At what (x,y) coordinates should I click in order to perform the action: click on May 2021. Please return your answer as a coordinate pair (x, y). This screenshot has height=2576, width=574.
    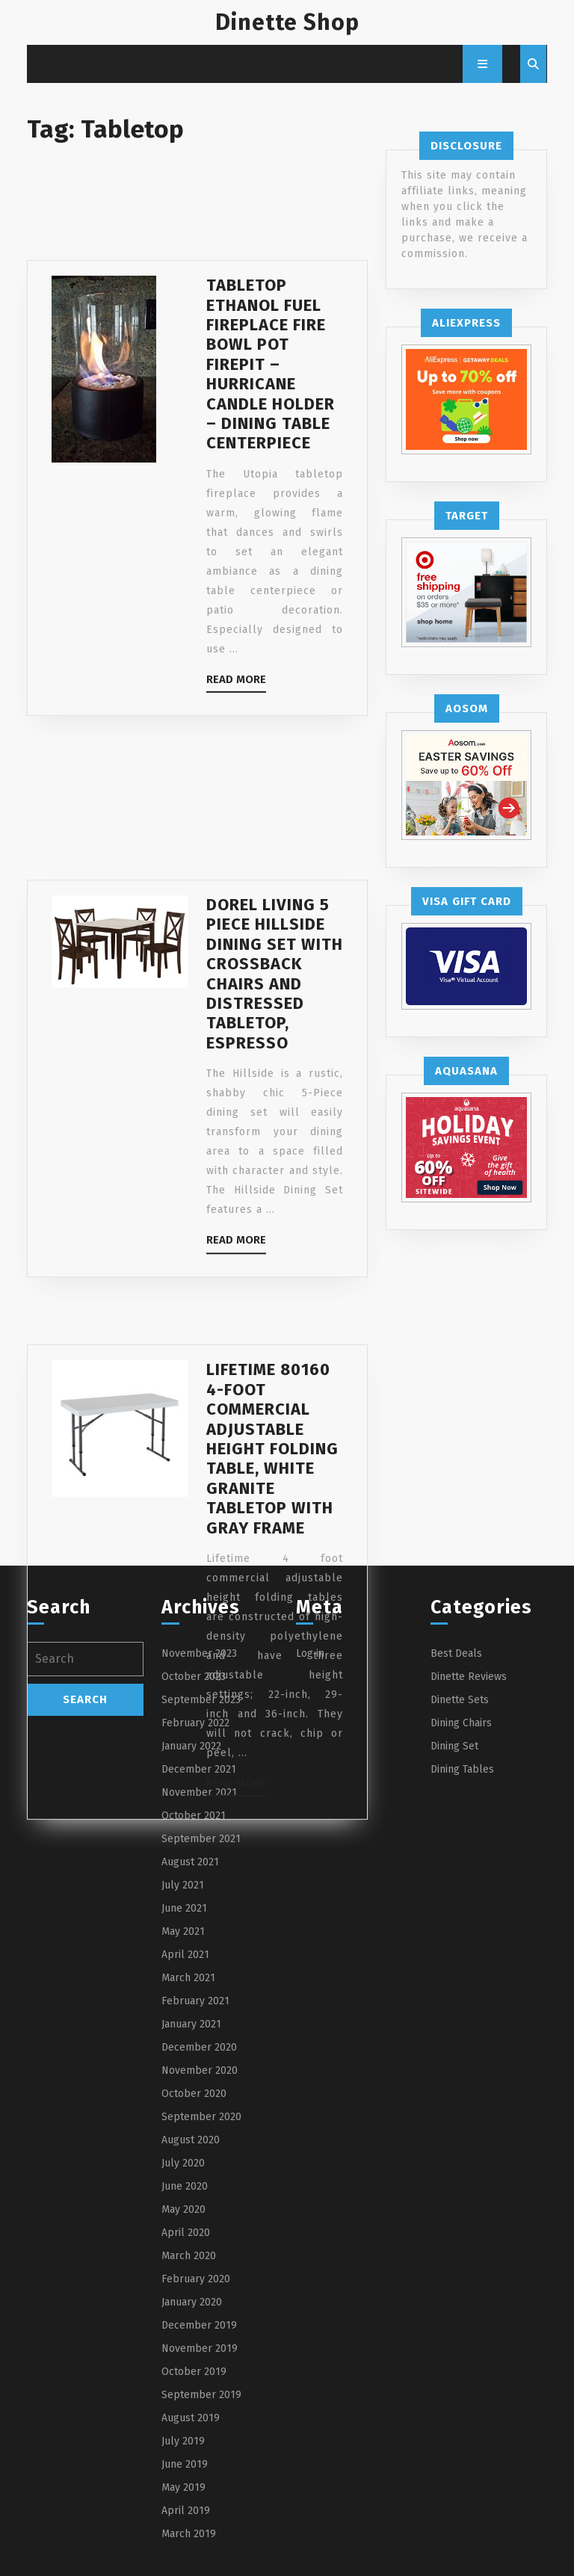
    Looking at the image, I should click on (183, 1931).